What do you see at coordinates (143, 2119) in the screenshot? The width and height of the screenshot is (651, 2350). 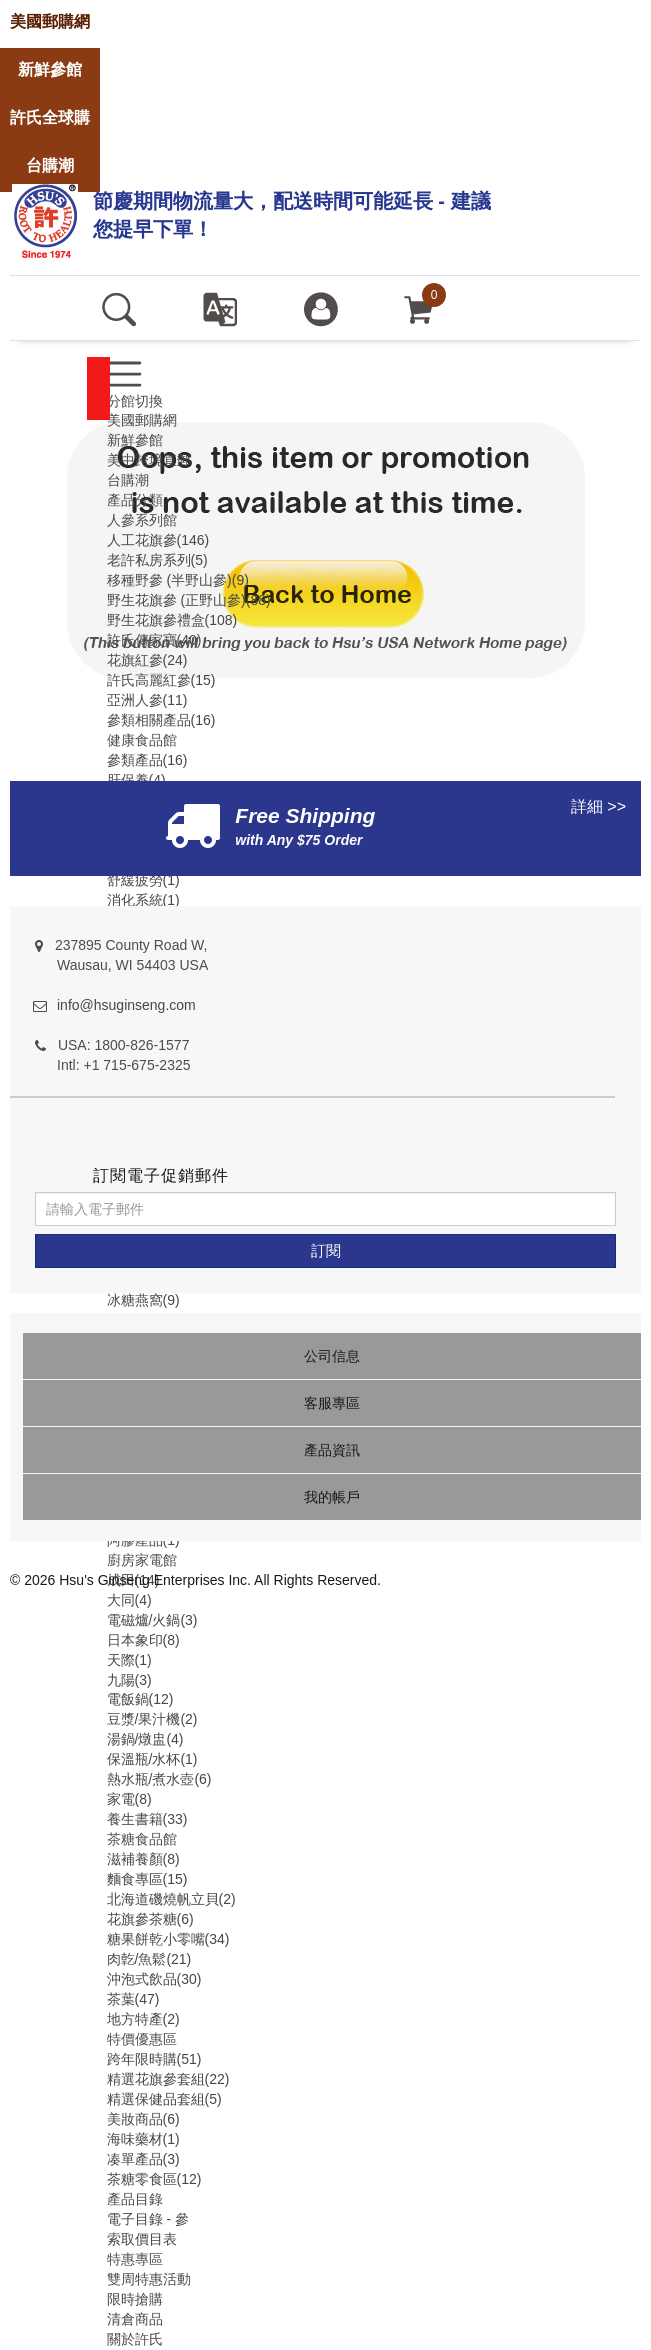 I see `美妝商品(6)` at bounding box center [143, 2119].